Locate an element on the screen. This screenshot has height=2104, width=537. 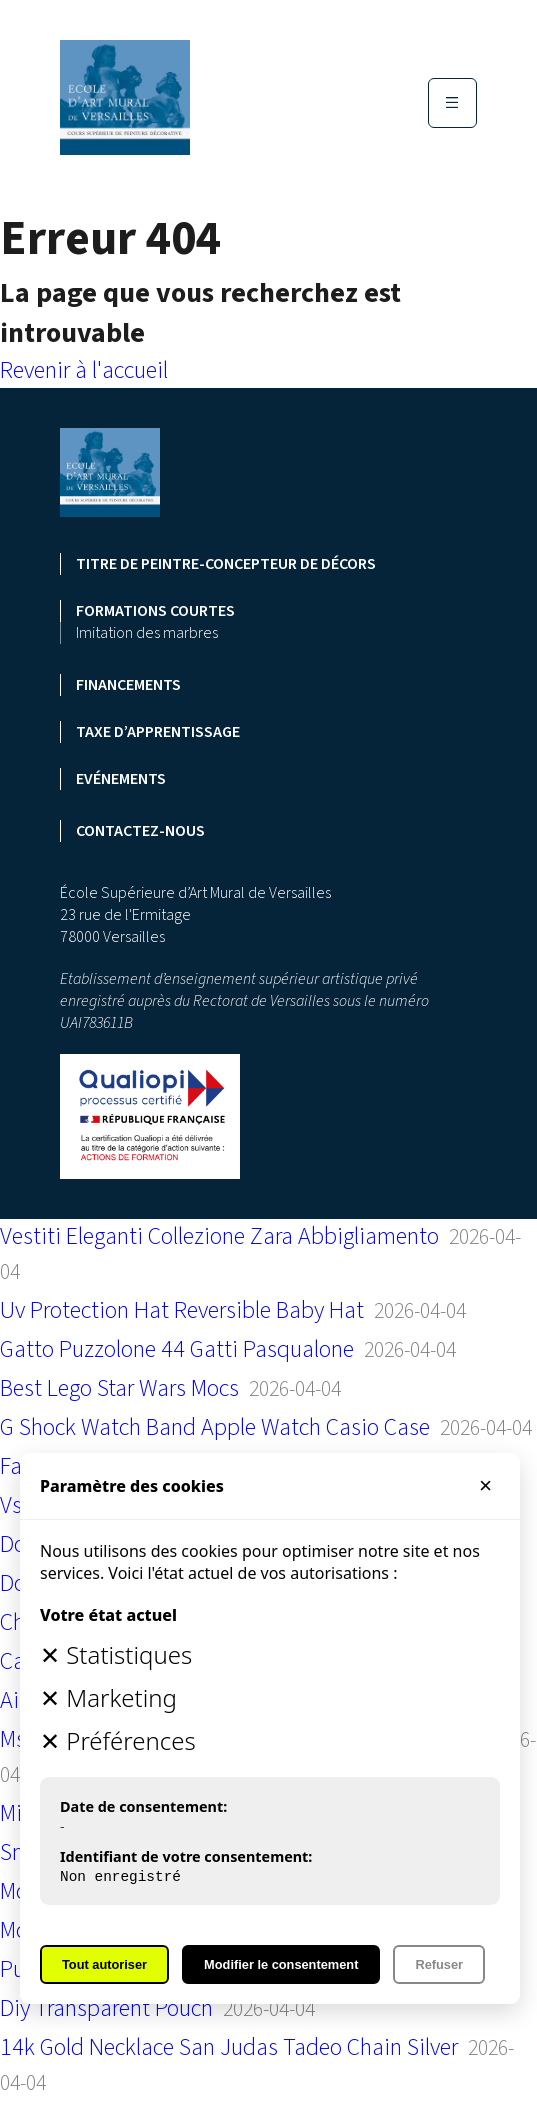
Titre de peintre-concepteur de décors is located at coordinates (226, 564).